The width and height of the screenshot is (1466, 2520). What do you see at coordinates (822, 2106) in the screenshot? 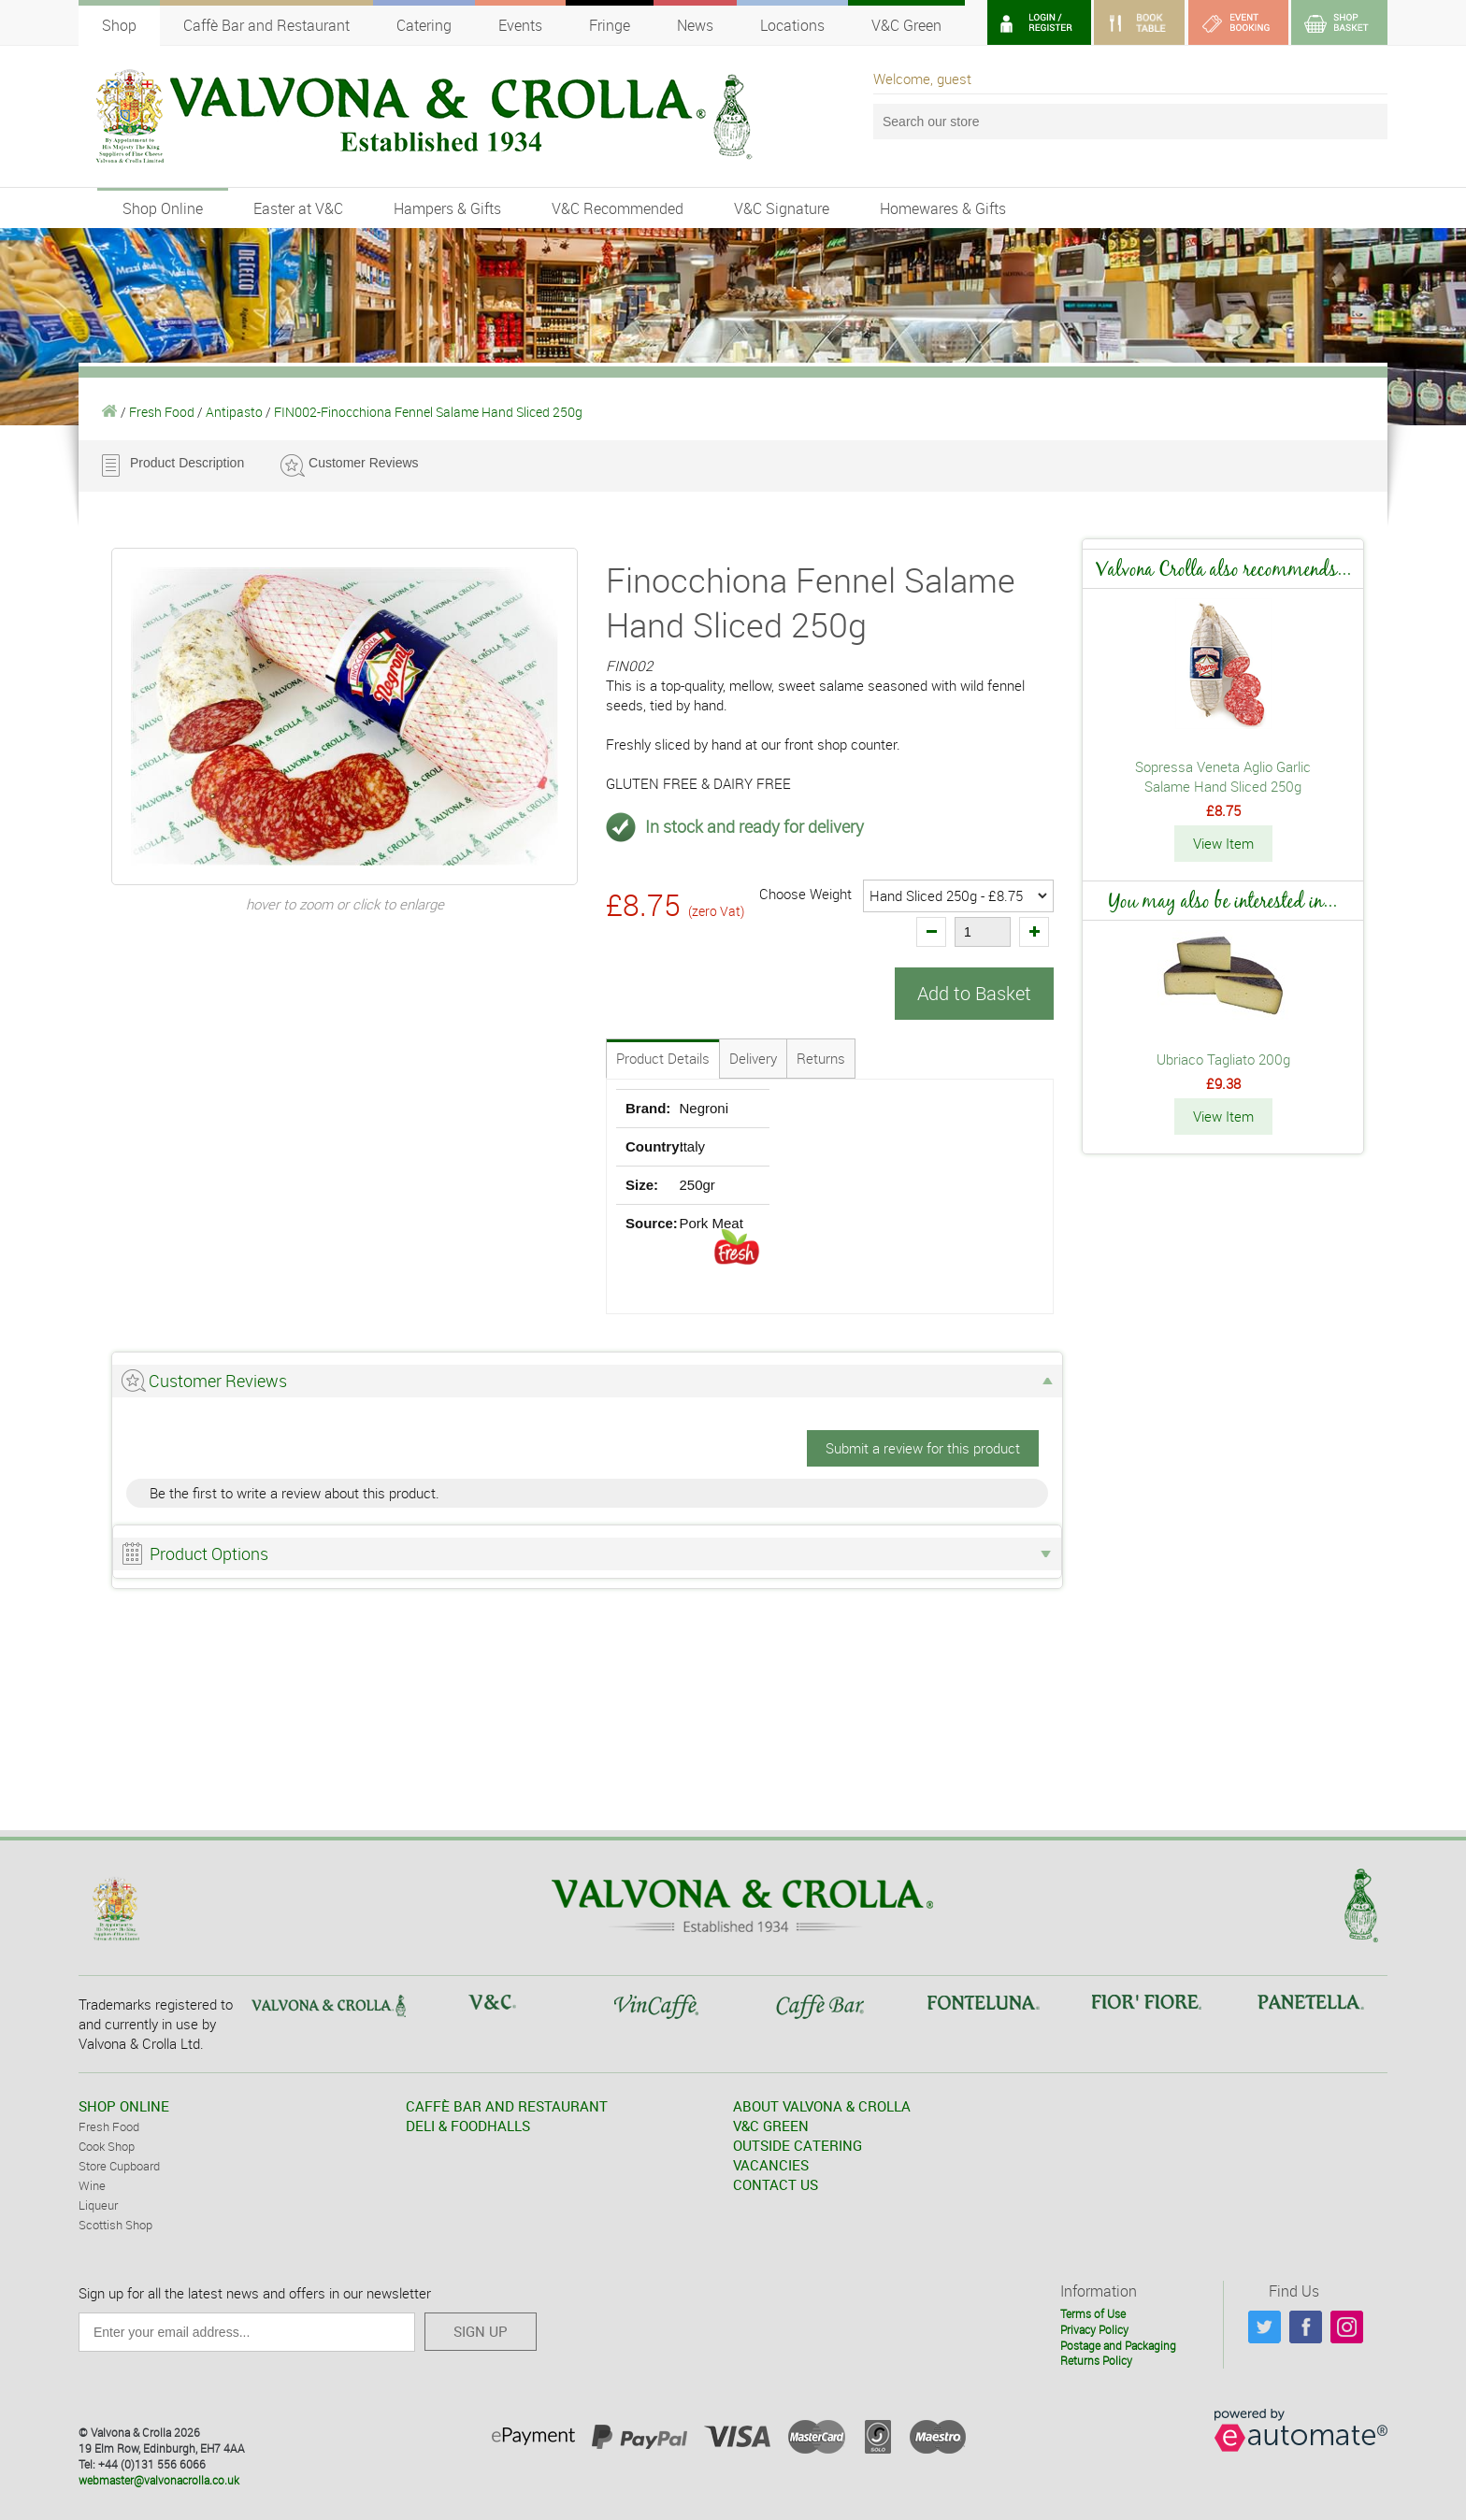
I see `ABOUT VALVONA & CROLLA` at bounding box center [822, 2106].